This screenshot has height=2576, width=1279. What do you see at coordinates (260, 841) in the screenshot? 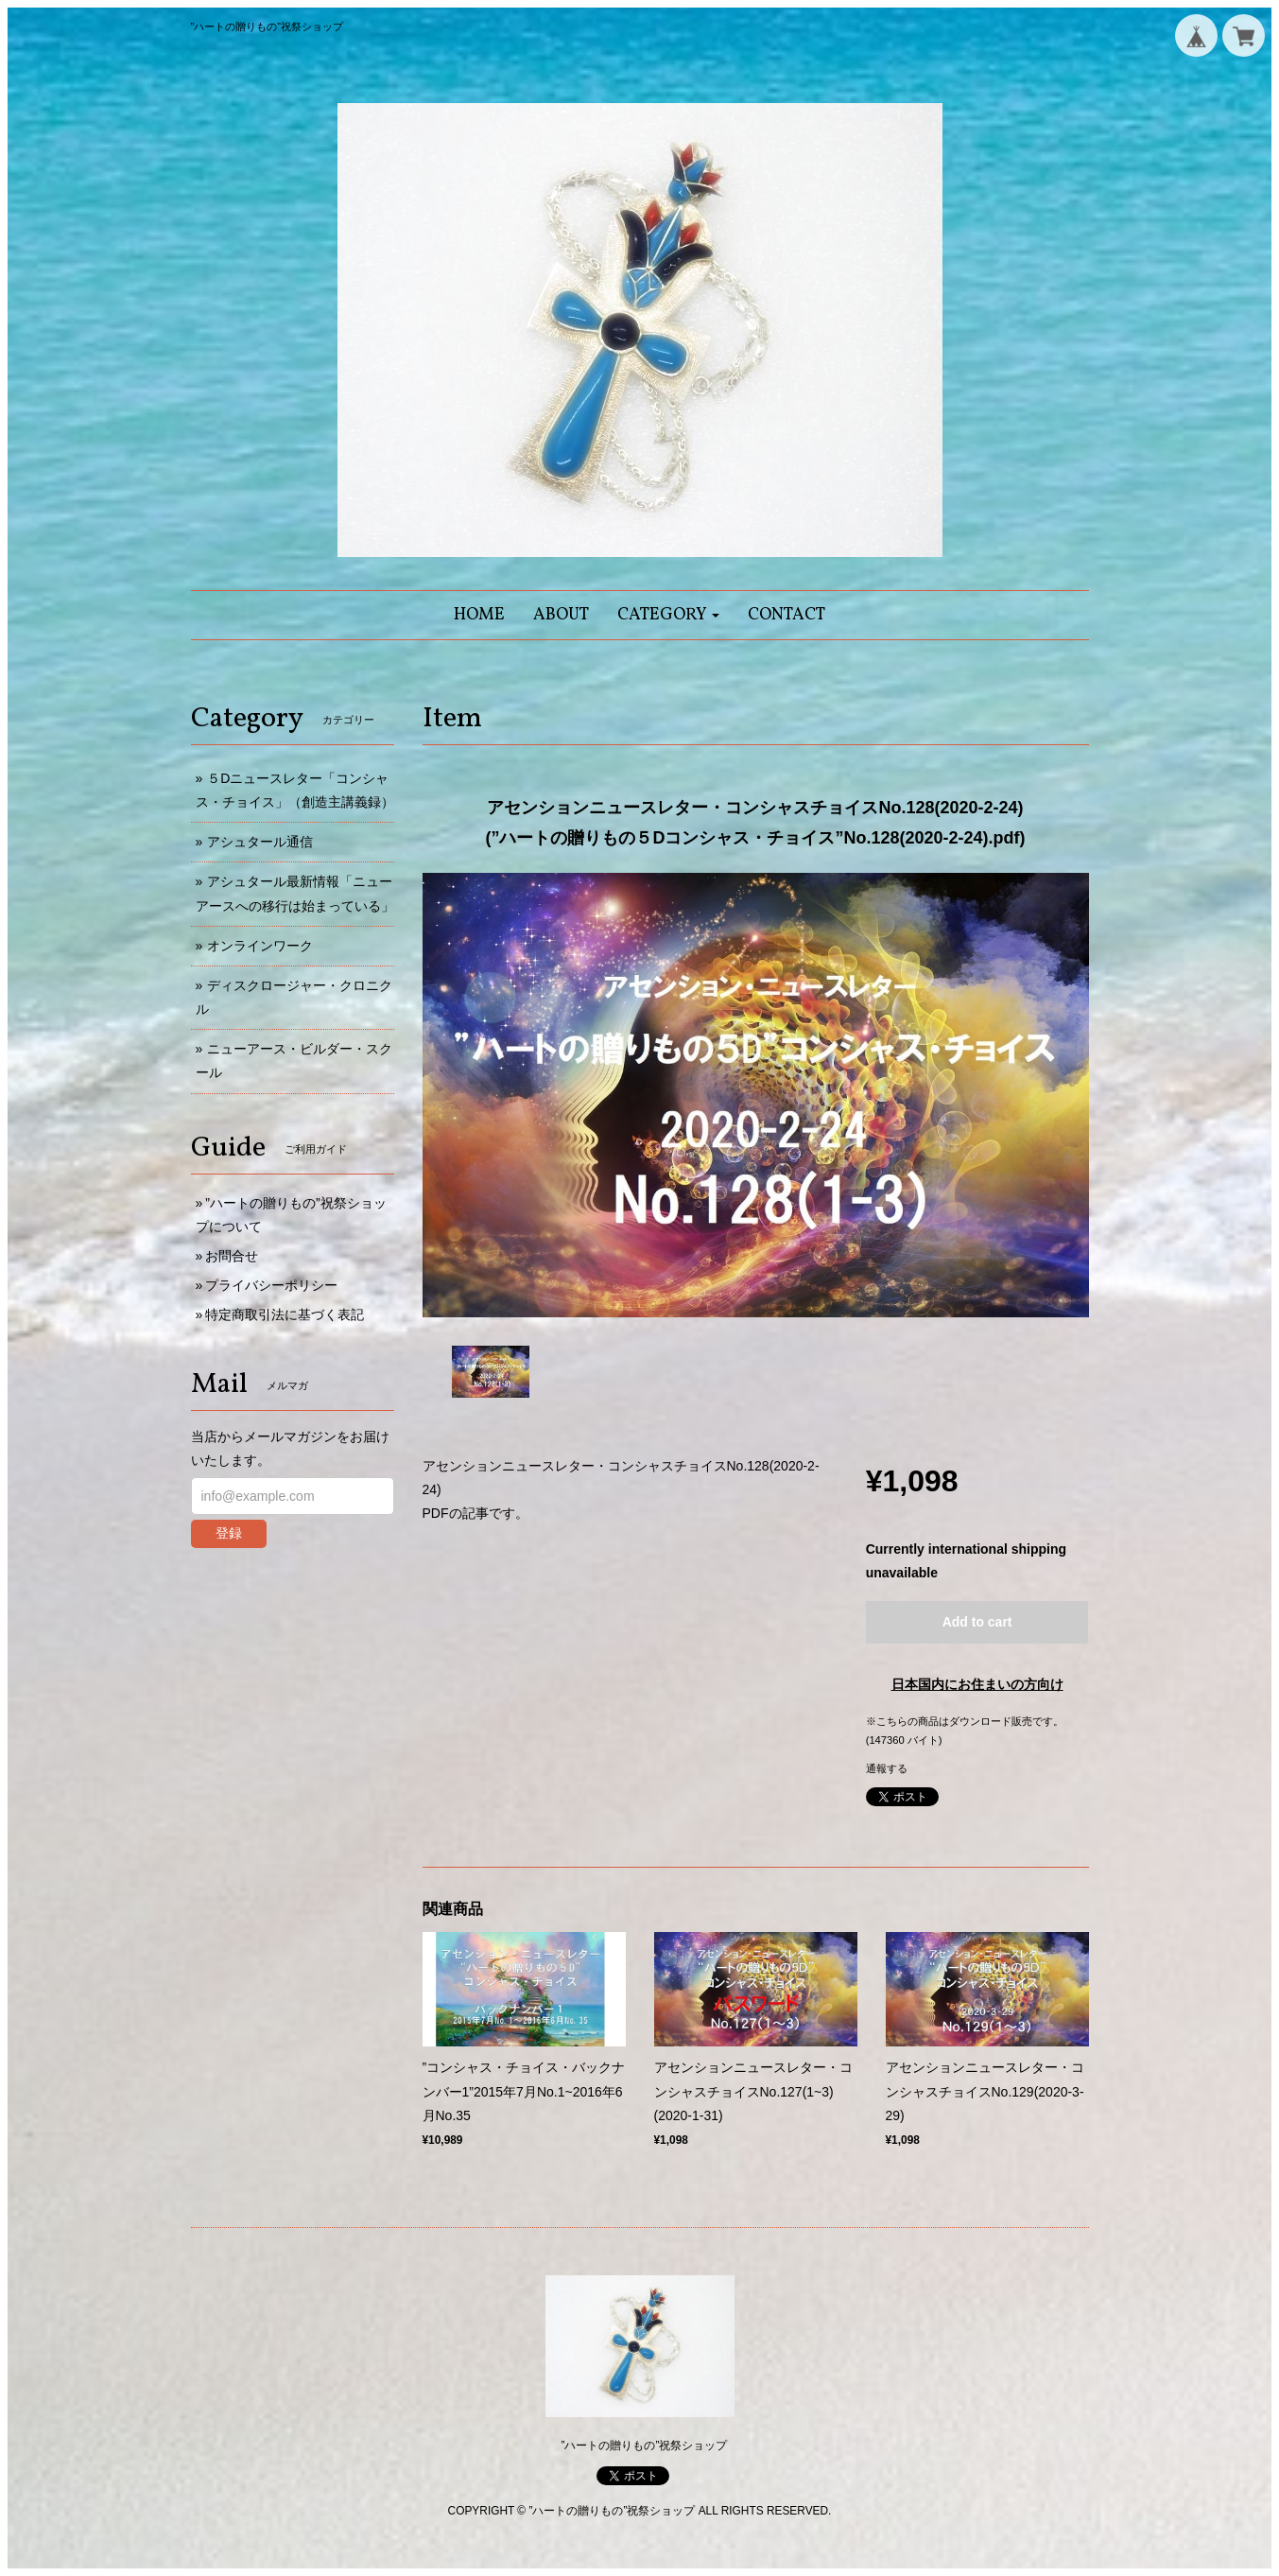
I see `アシュタール通信` at bounding box center [260, 841].